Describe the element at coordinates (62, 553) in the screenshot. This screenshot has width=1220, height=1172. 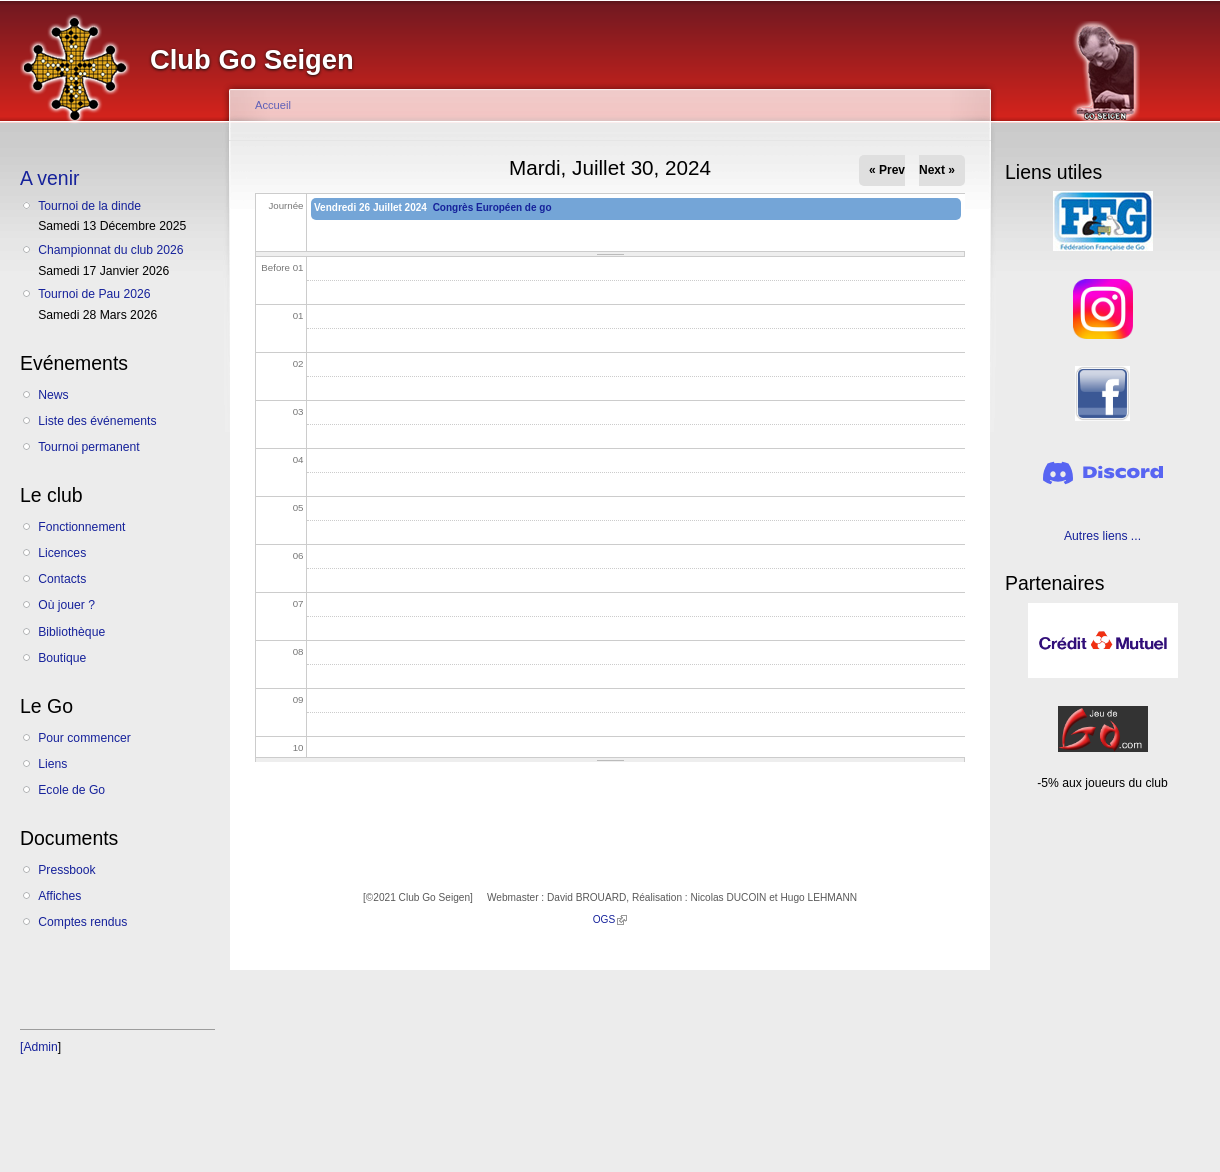
I see `Licences` at that location.